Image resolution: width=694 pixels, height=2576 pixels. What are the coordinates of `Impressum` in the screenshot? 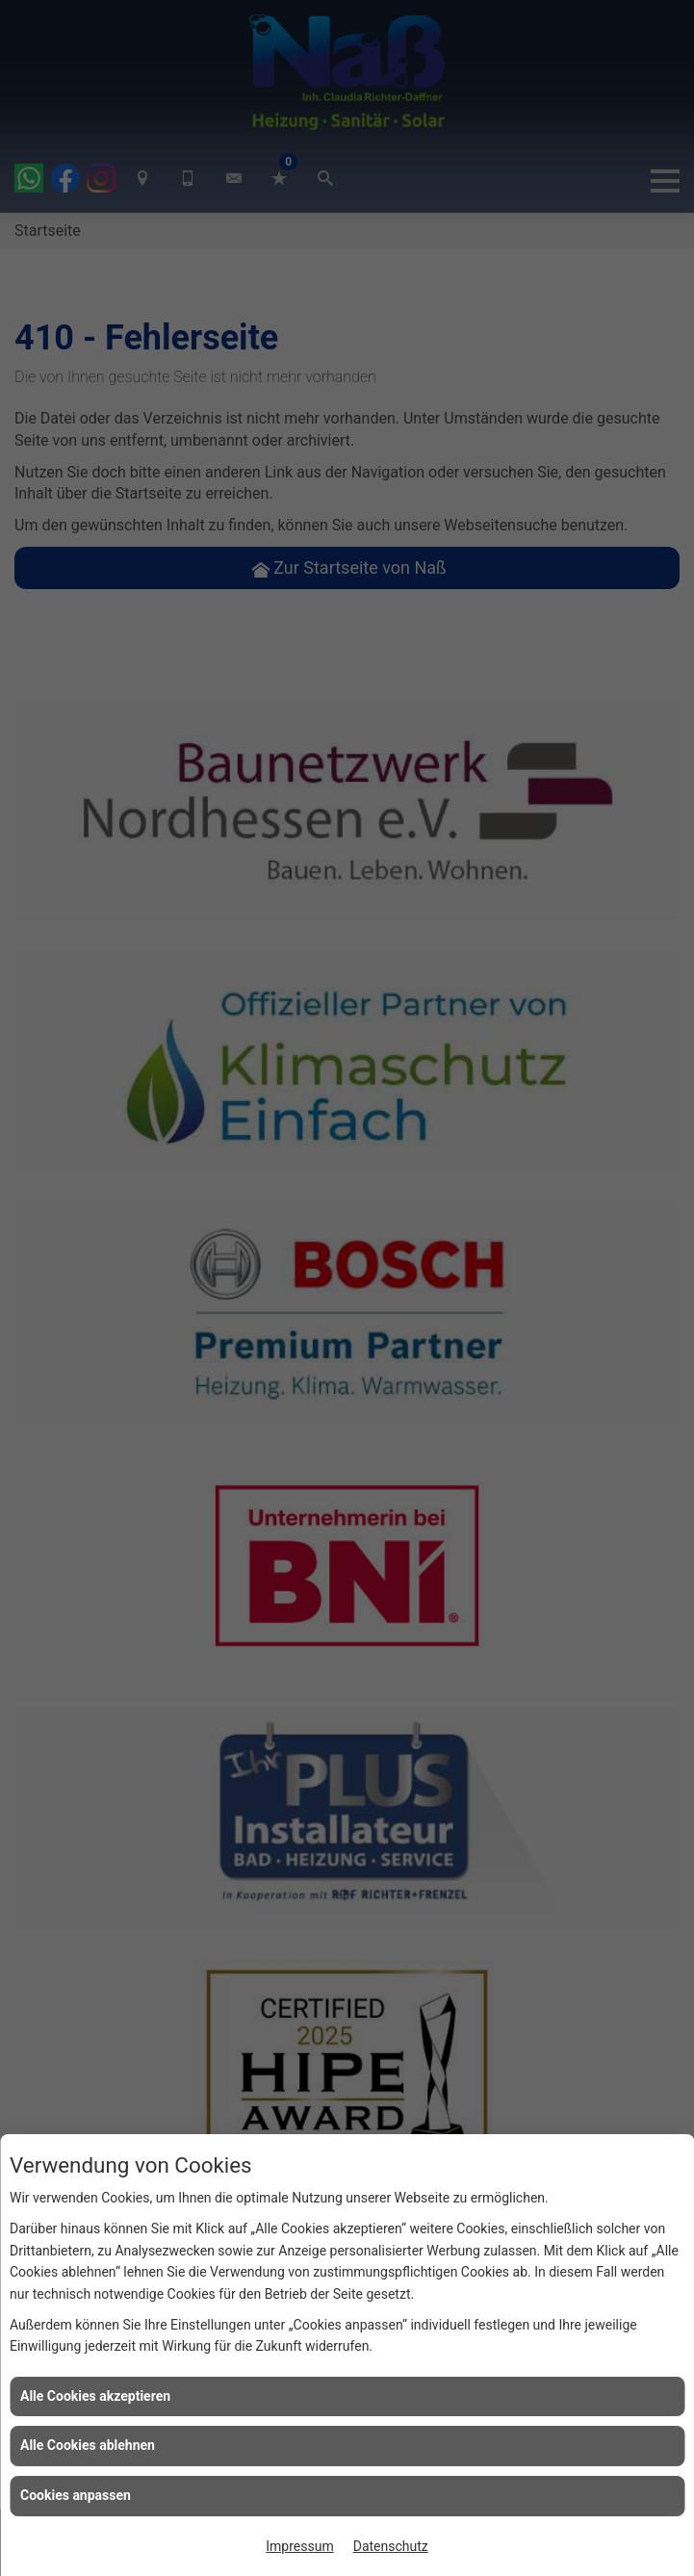 It's located at (299, 2546).